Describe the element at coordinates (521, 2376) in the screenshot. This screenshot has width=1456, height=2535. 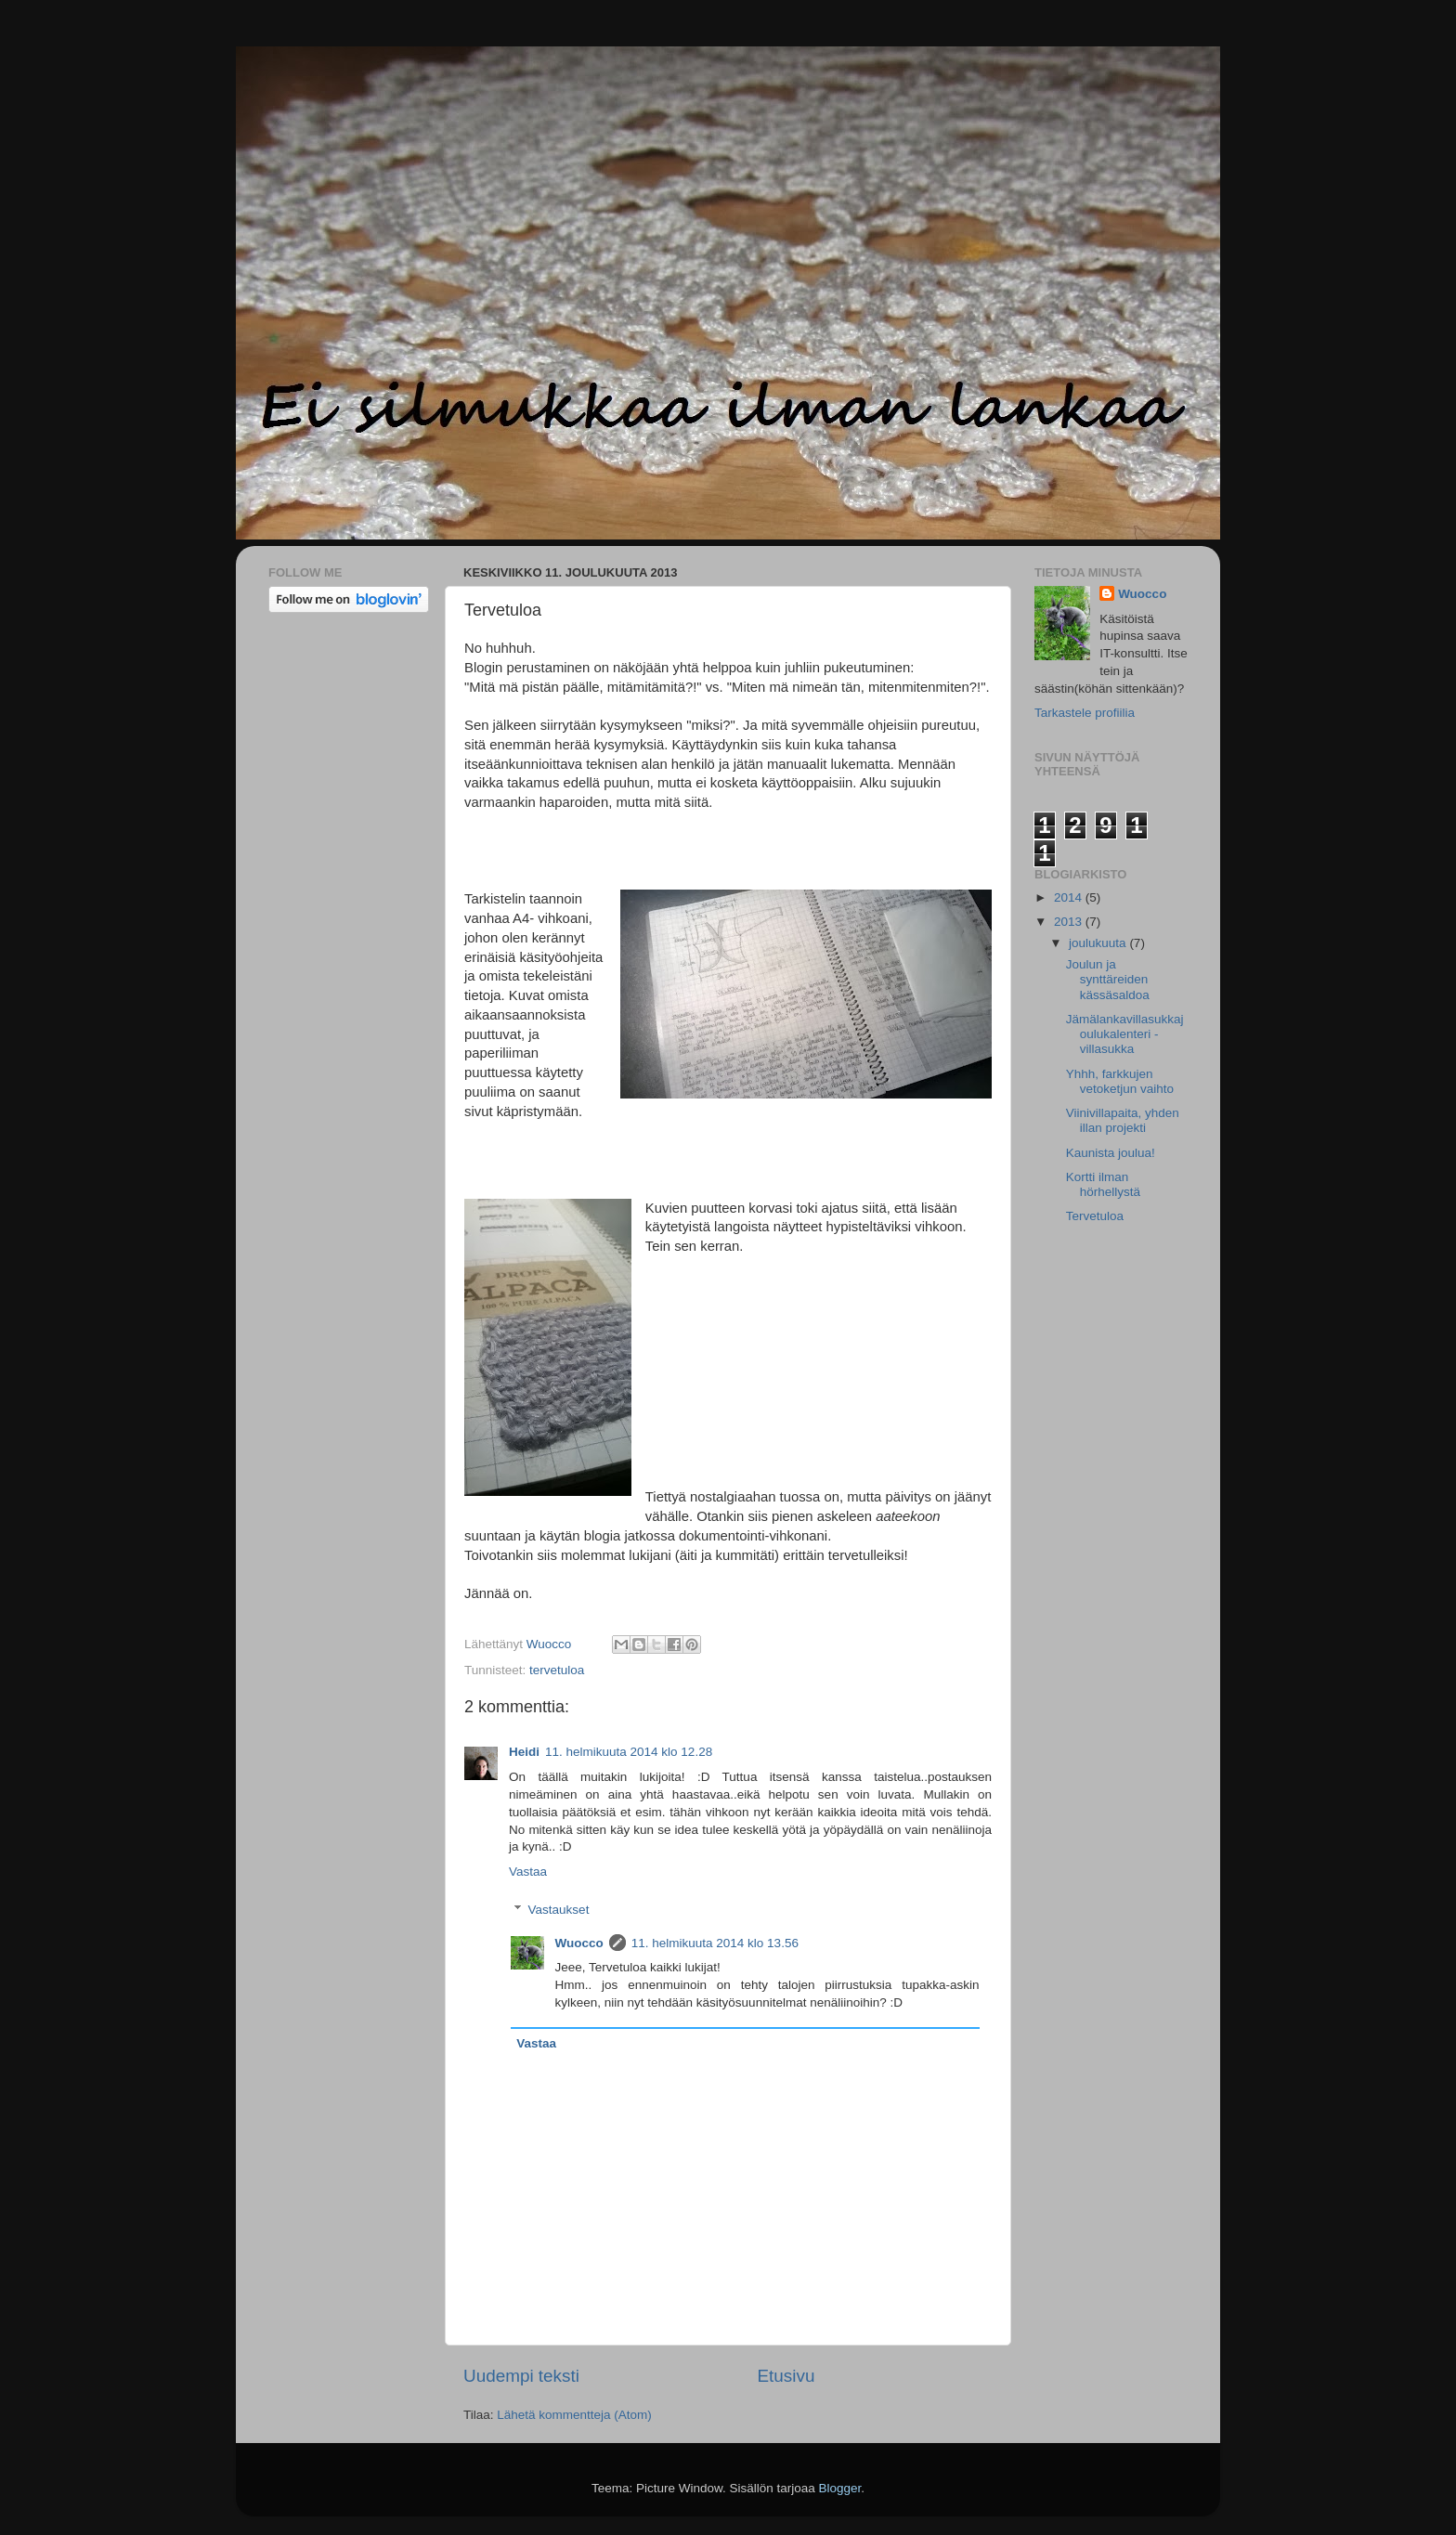
I see `Uudempi teksti` at that location.